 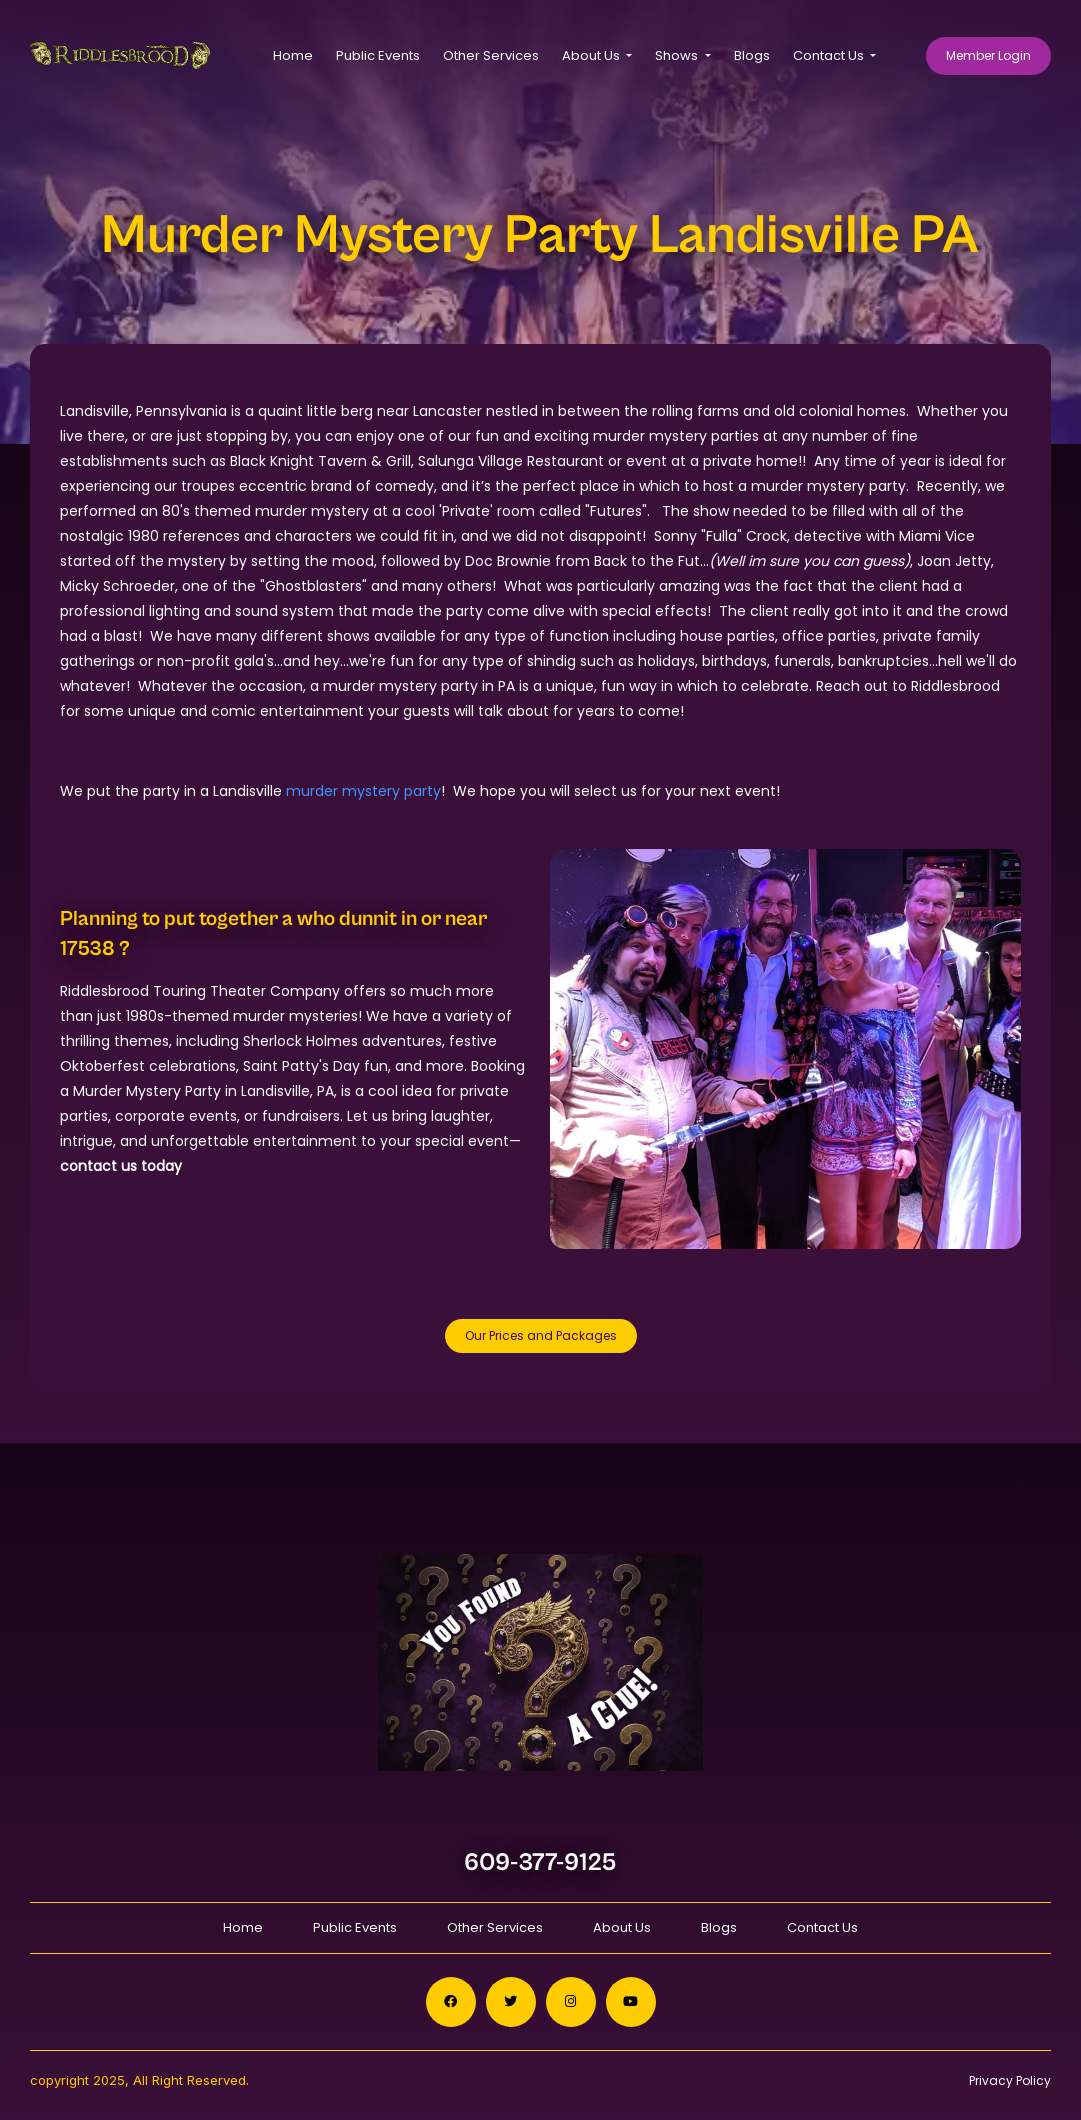 I want to click on About Us [button], so click(x=592, y=55).